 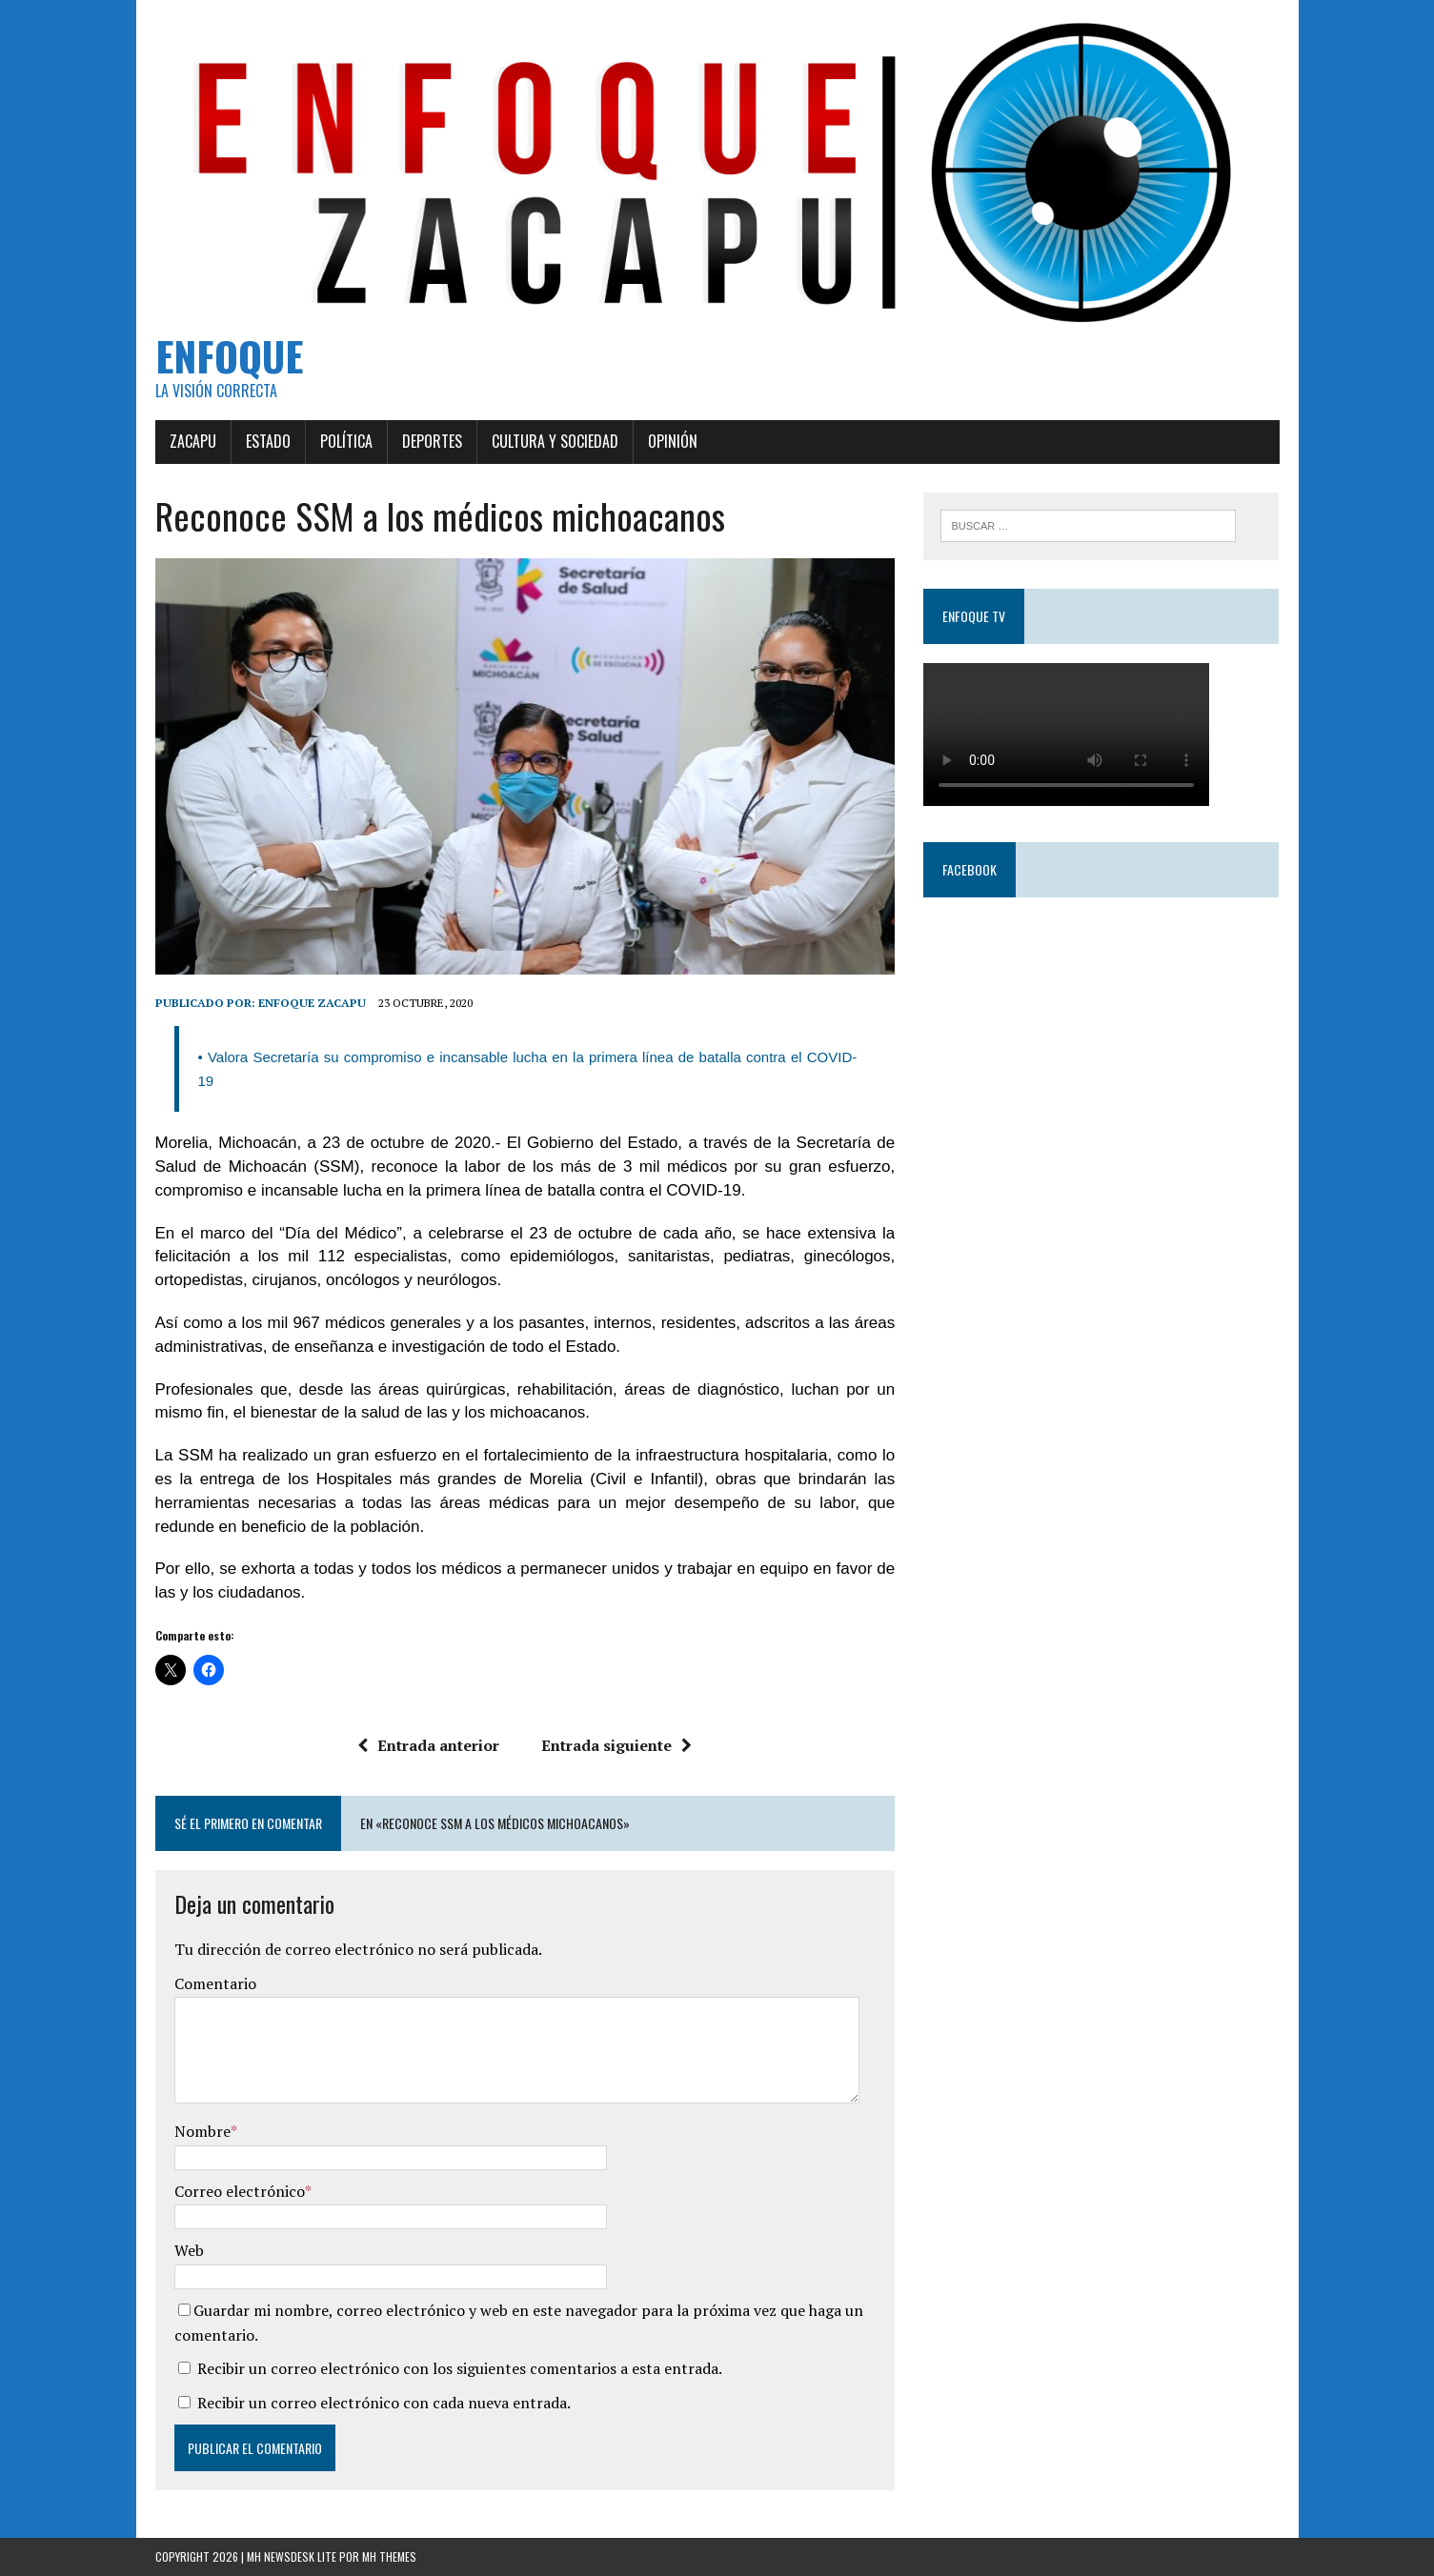 I want to click on Estado, so click(x=268, y=441).